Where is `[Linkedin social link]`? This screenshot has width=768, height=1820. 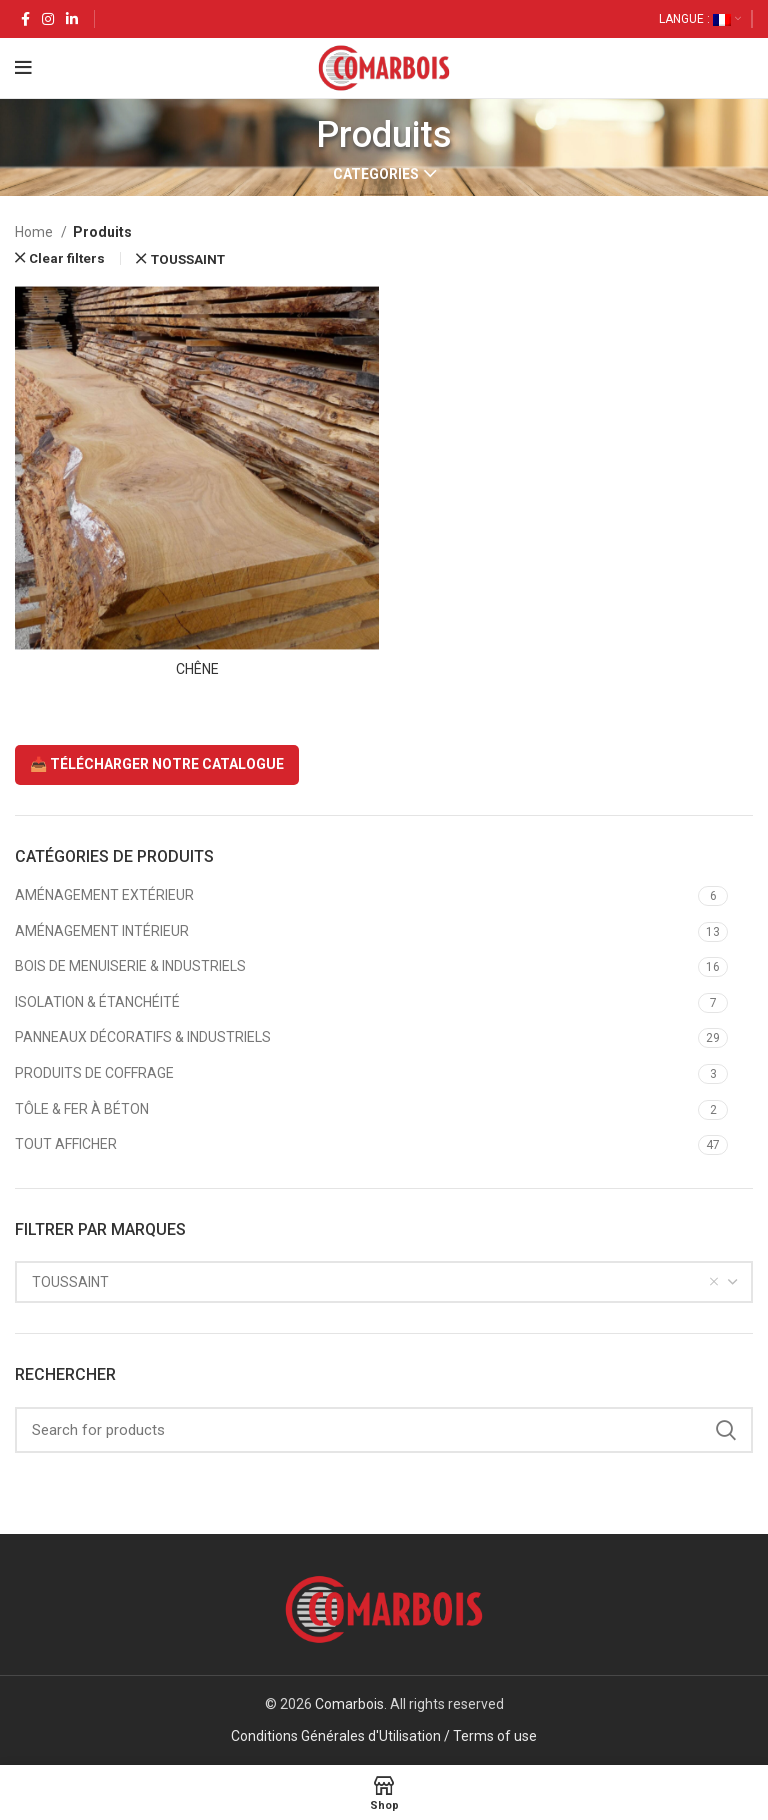 [Linkedin social link] is located at coordinates (72, 19).